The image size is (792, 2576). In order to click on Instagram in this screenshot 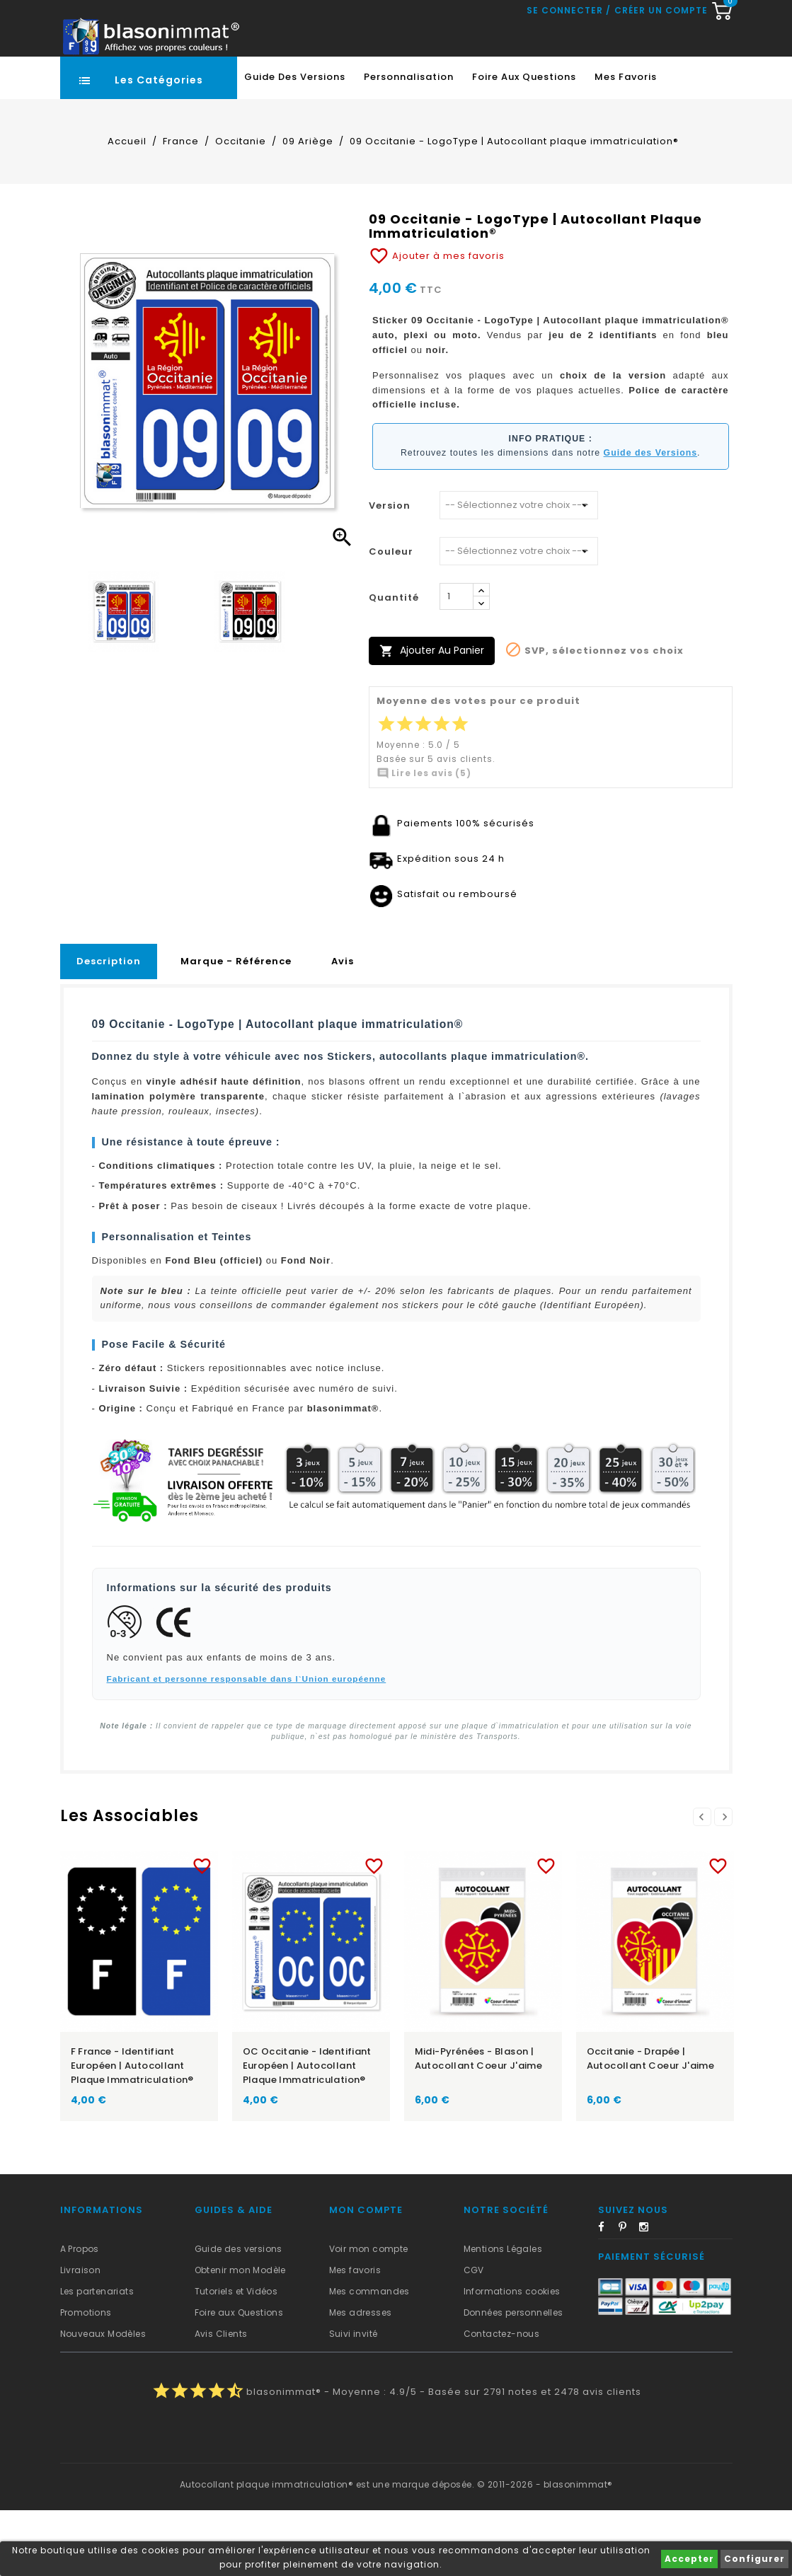, I will do `click(648, 2295)`.